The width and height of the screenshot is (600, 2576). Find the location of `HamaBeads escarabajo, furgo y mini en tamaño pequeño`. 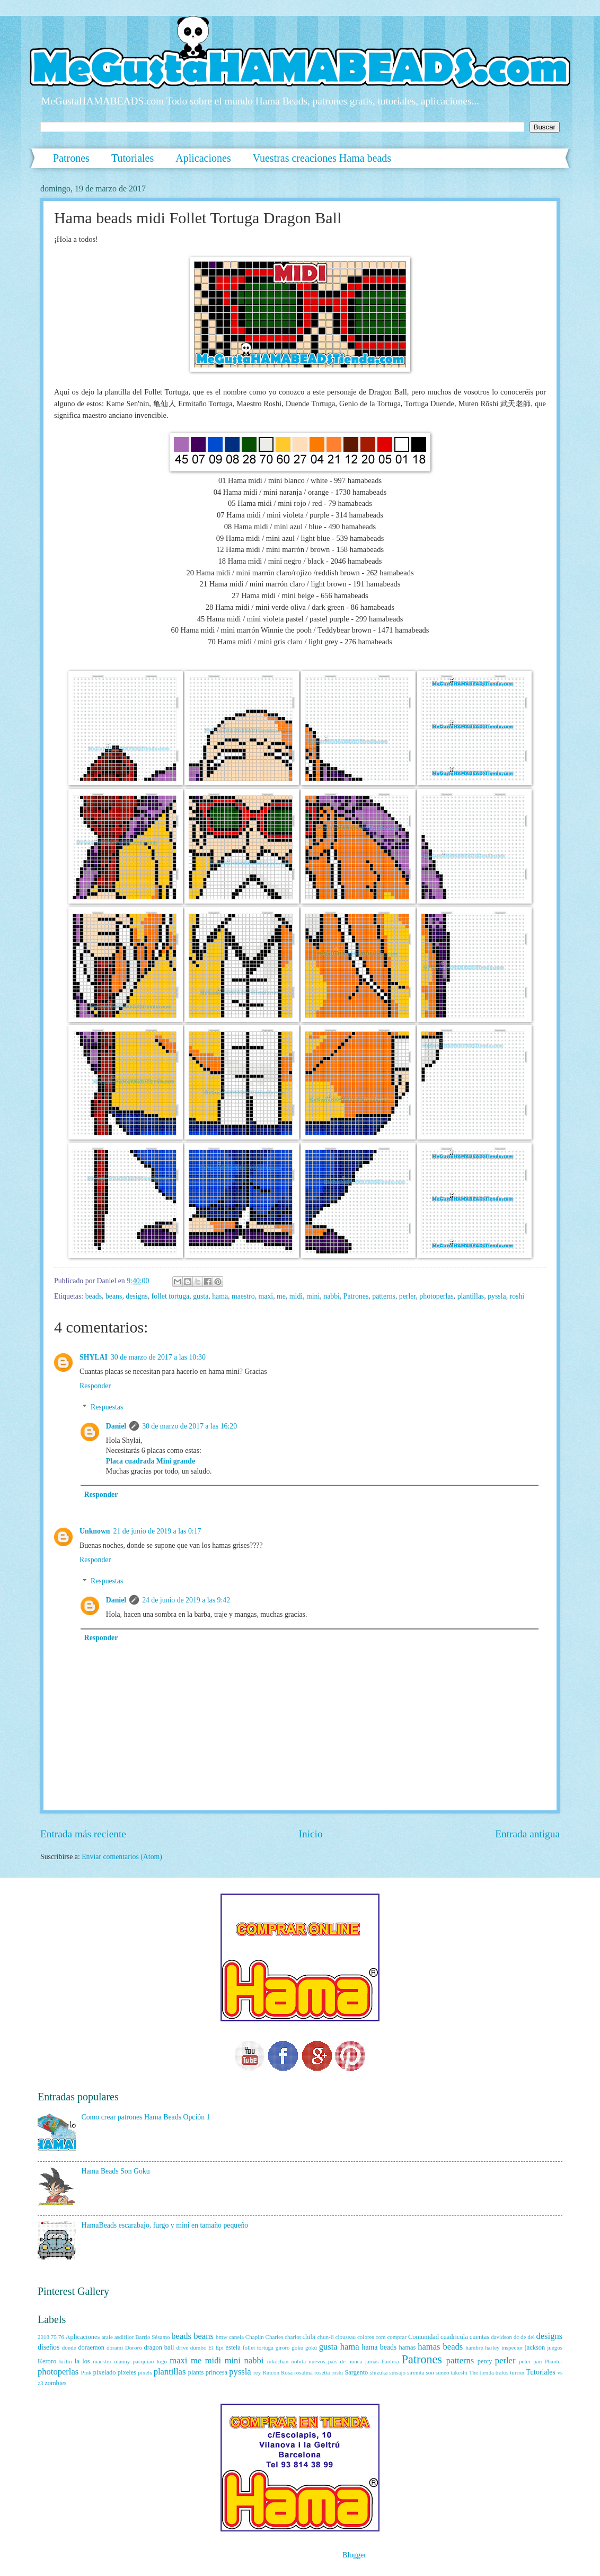

HamaBeads escarabajo, furgo y mini en tamaño pequeño is located at coordinates (165, 2225).